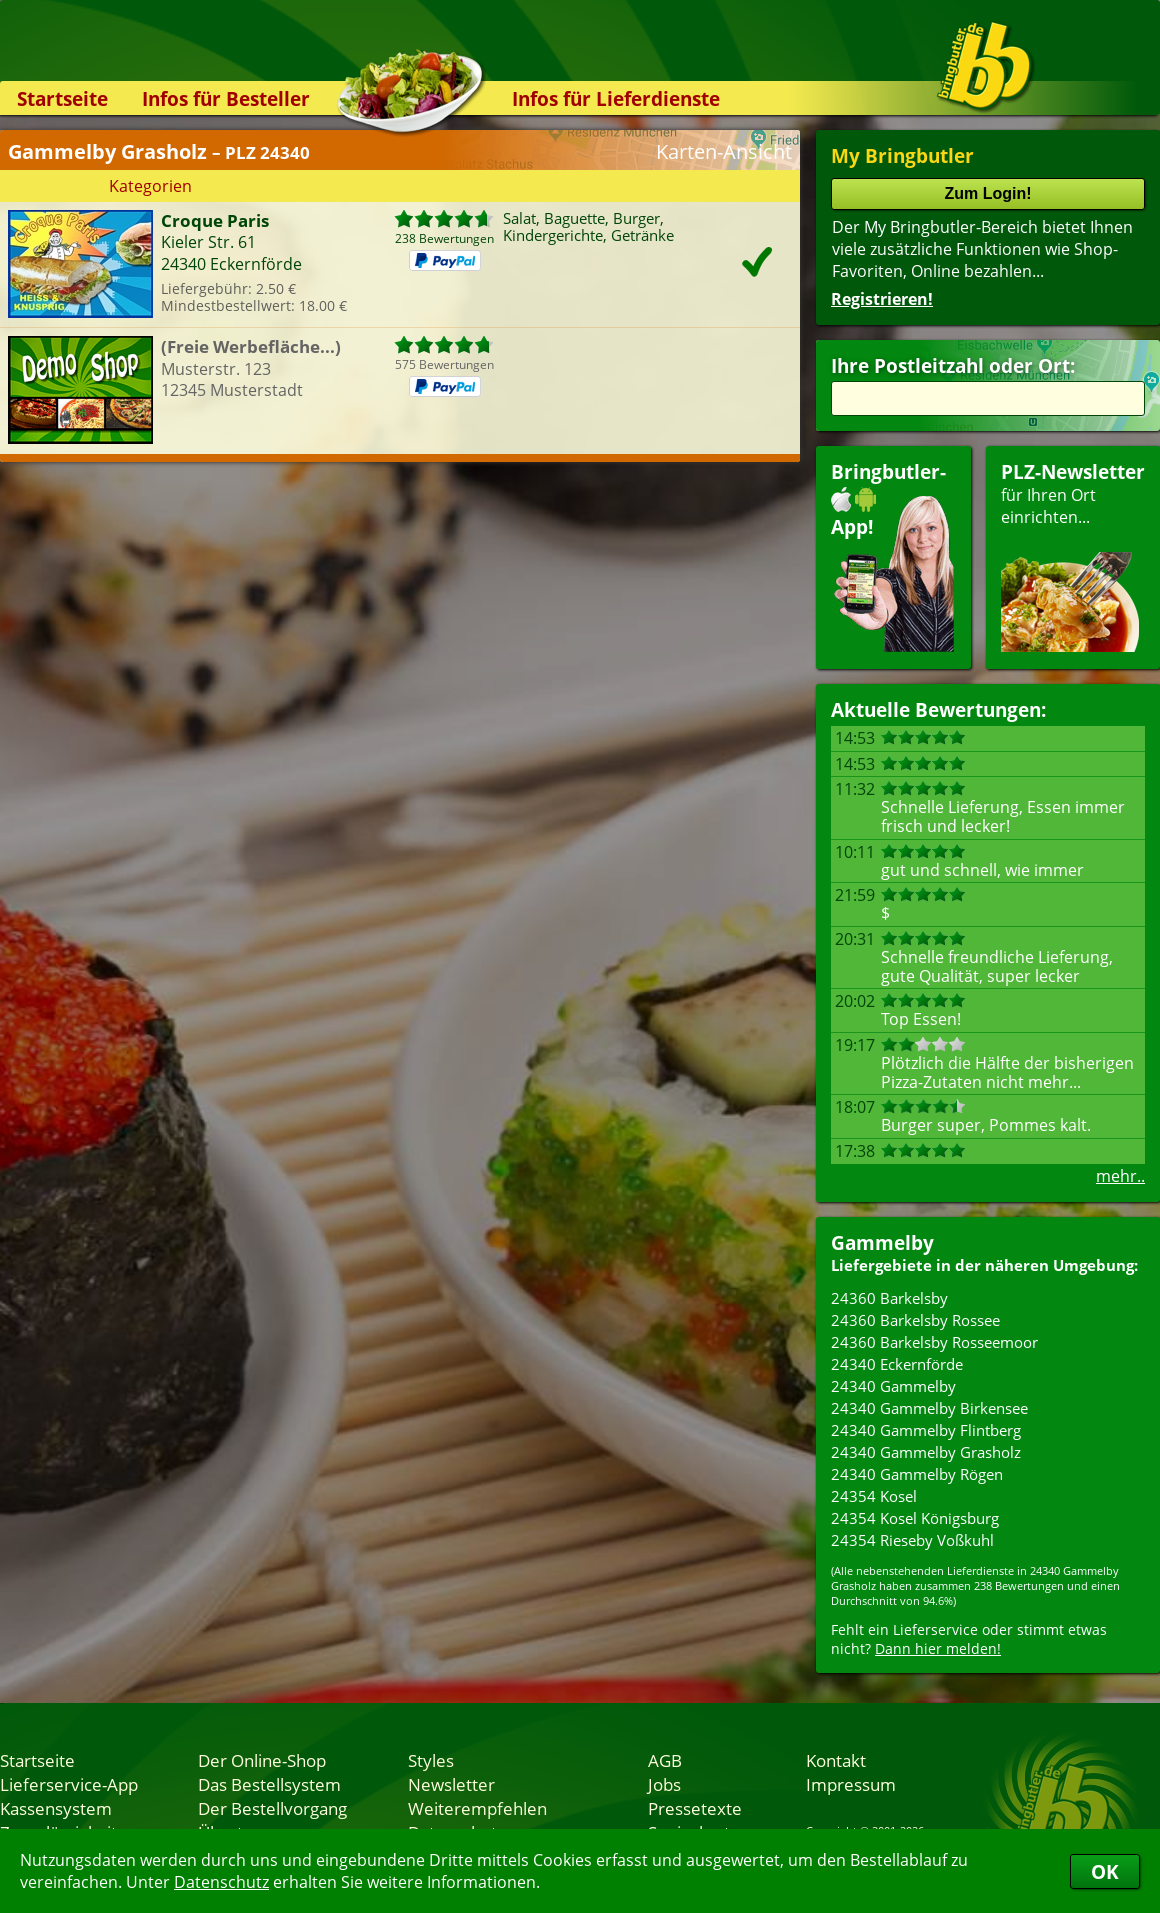  I want to click on Infos für Lieferdienste, so click(616, 98).